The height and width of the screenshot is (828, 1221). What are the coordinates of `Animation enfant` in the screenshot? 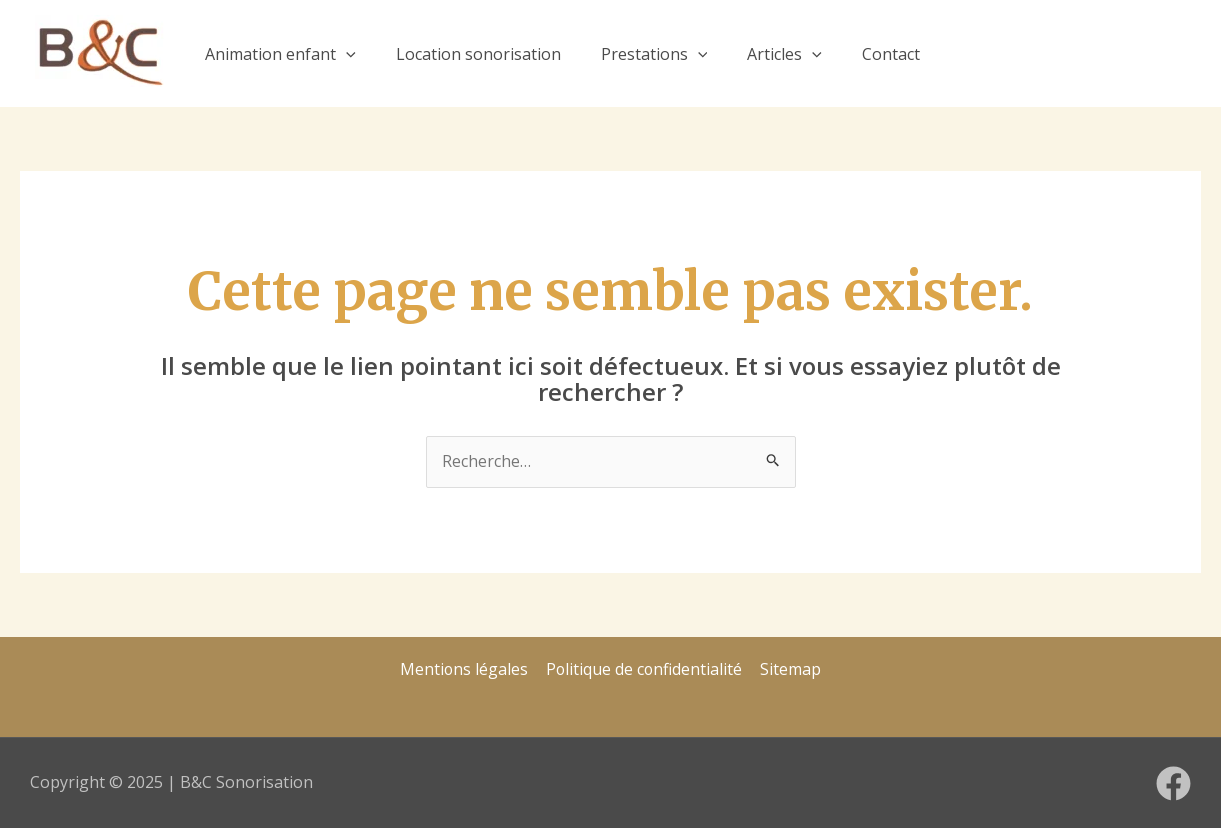 It's located at (280, 54).